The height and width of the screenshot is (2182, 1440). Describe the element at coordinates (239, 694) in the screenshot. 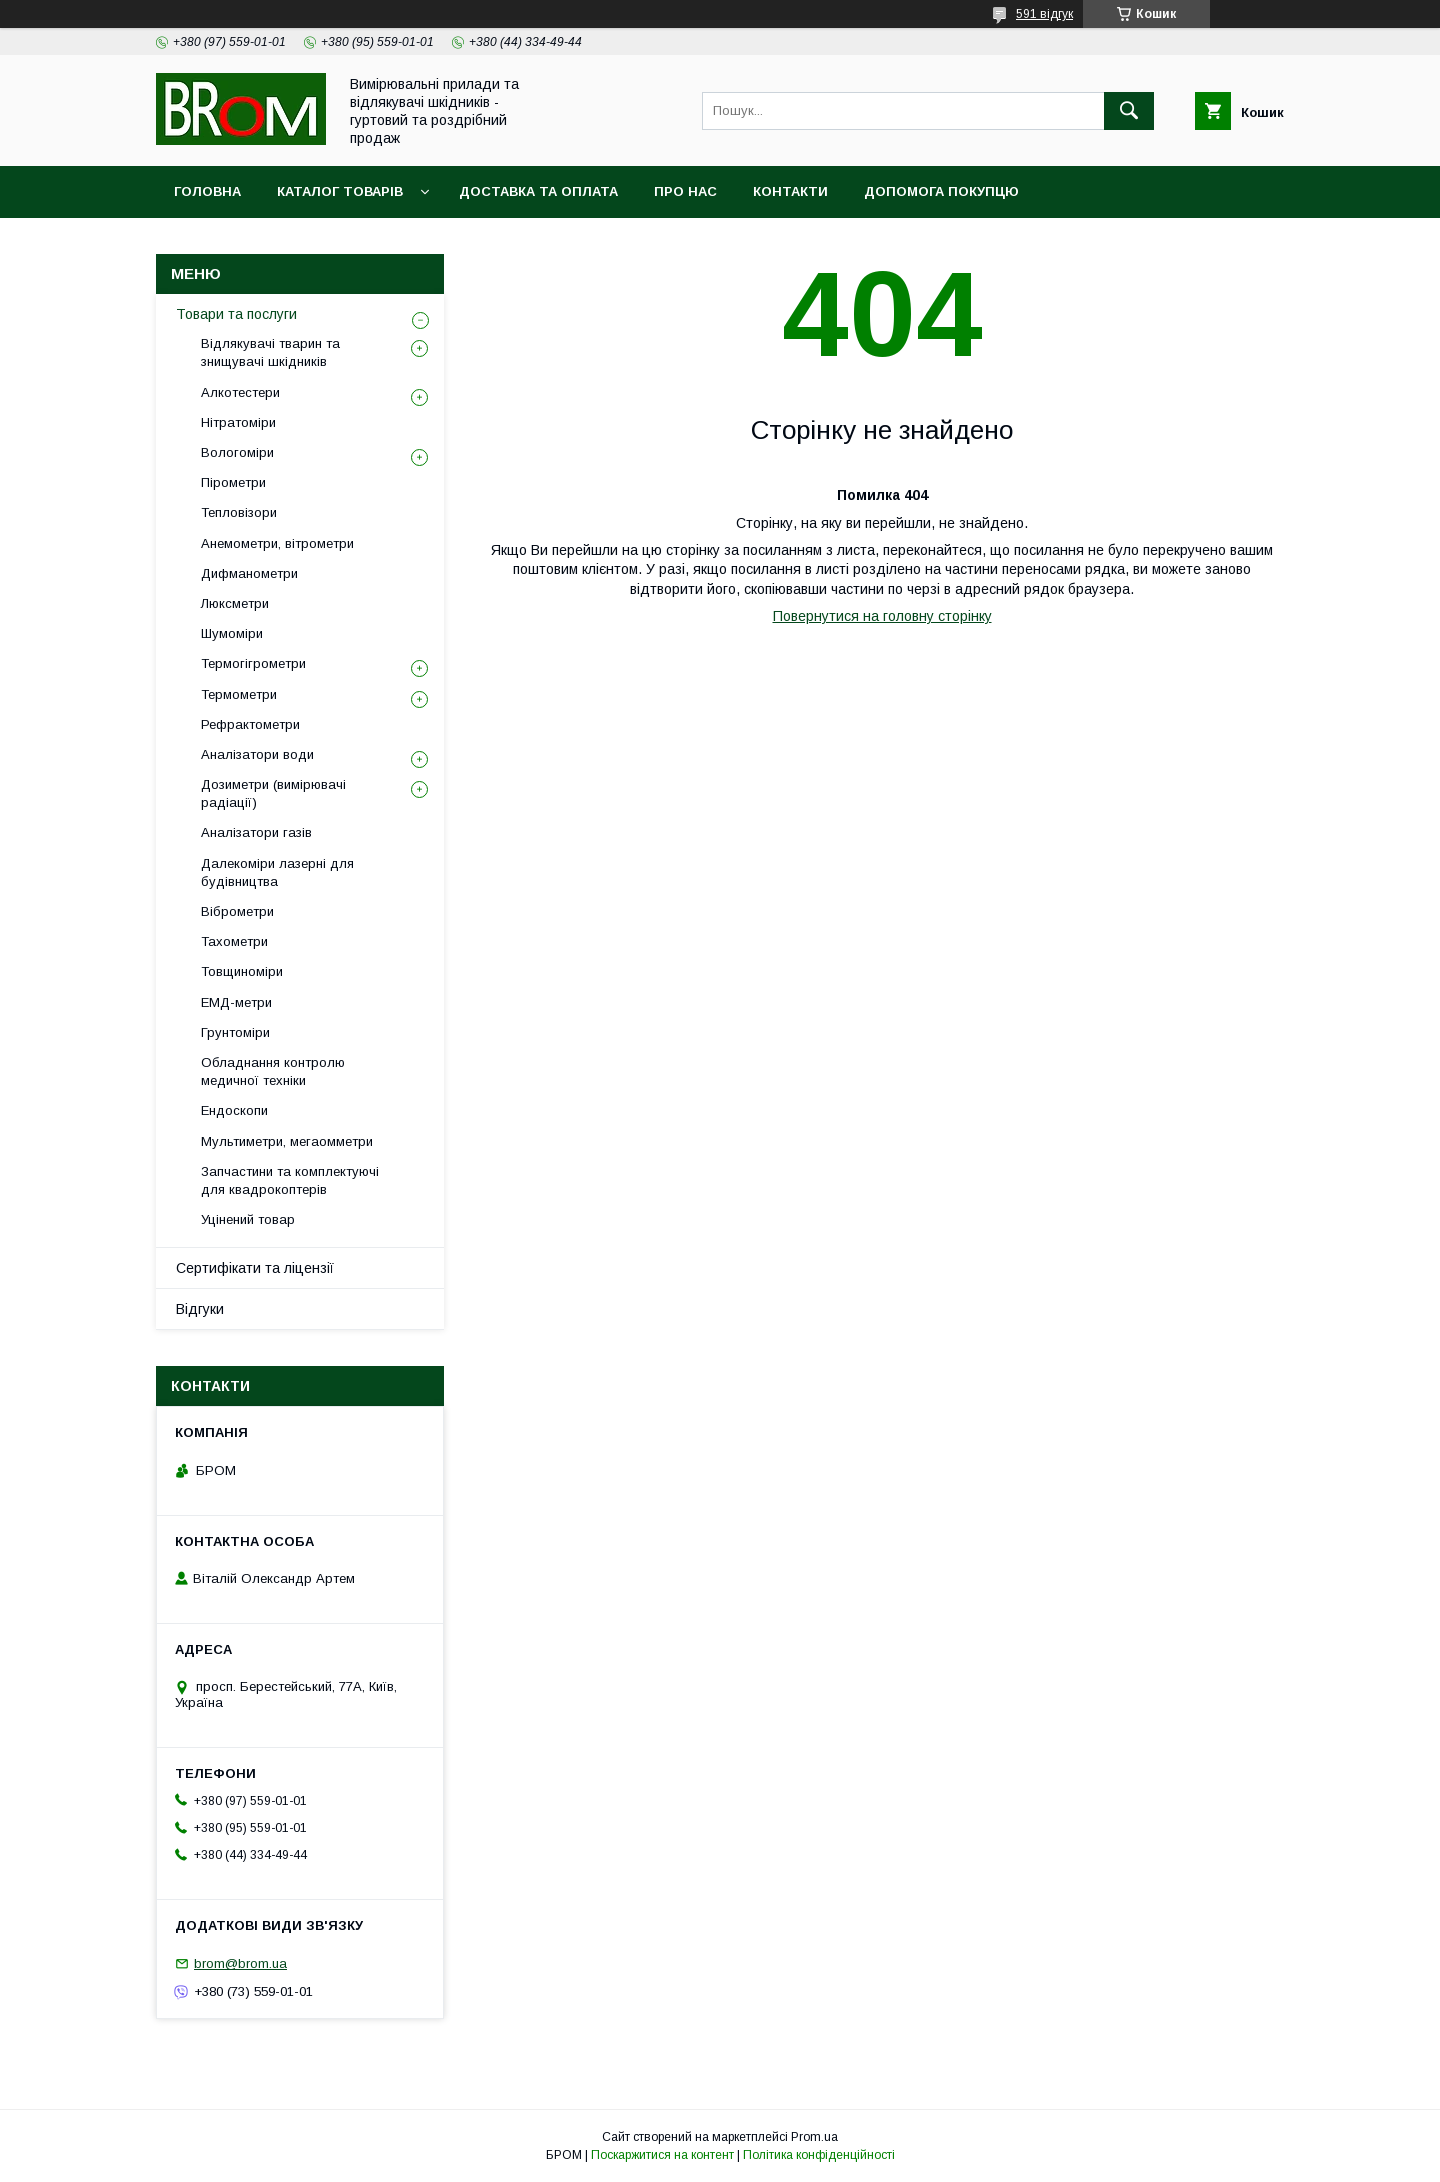

I see `Термометри` at that location.